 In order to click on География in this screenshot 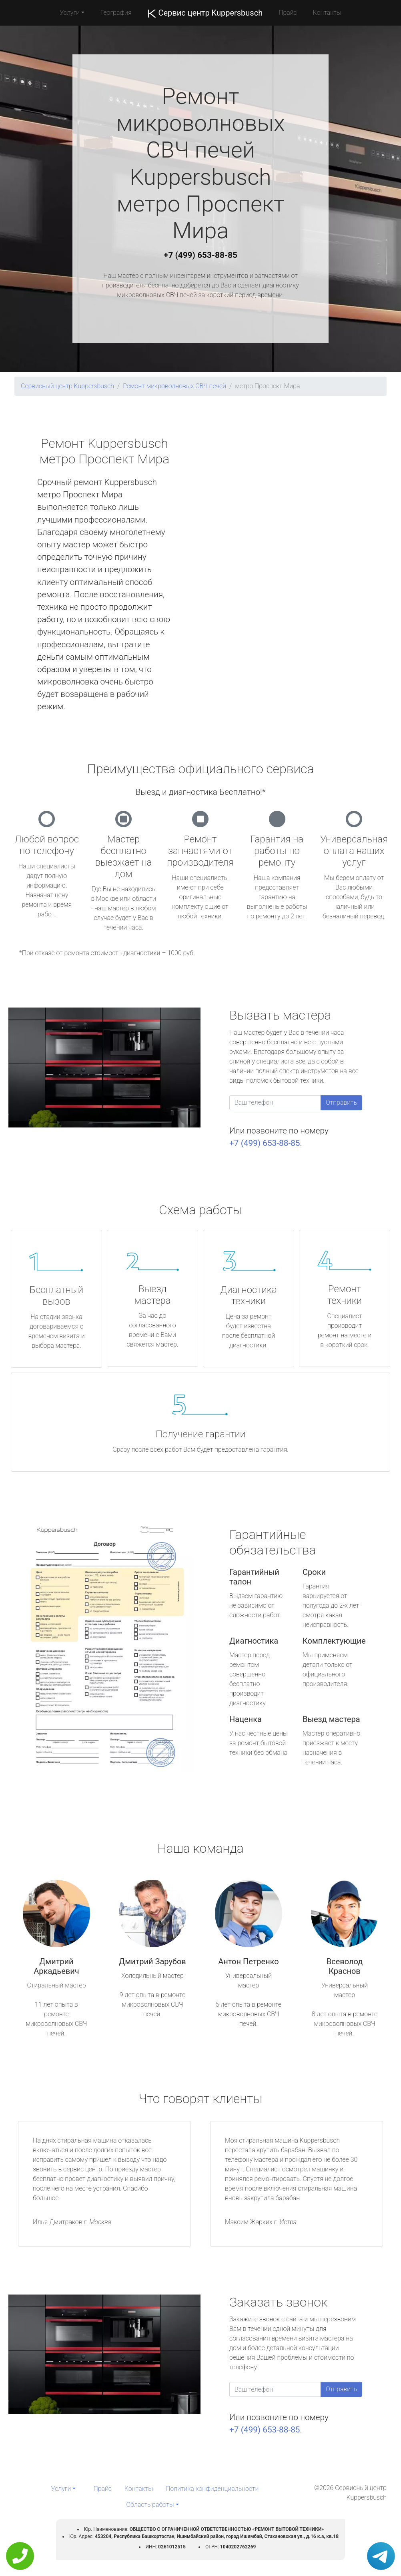, I will do `click(115, 12)`.